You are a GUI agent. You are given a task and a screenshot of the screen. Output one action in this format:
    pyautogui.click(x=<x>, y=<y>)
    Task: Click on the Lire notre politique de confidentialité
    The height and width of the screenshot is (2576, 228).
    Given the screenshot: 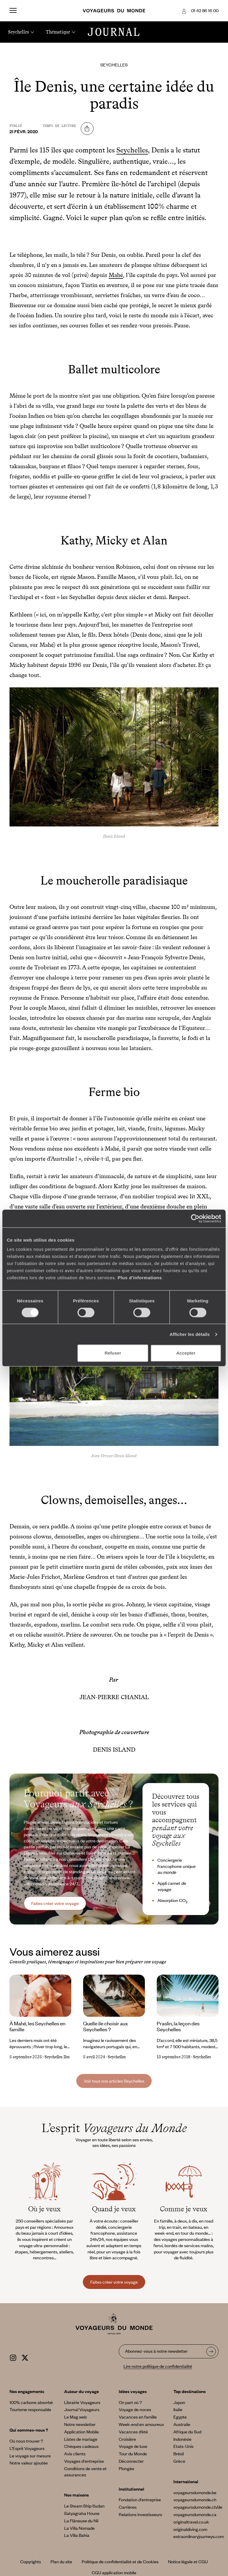 What is the action you would take?
    pyautogui.click(x=158, y=2366)
    